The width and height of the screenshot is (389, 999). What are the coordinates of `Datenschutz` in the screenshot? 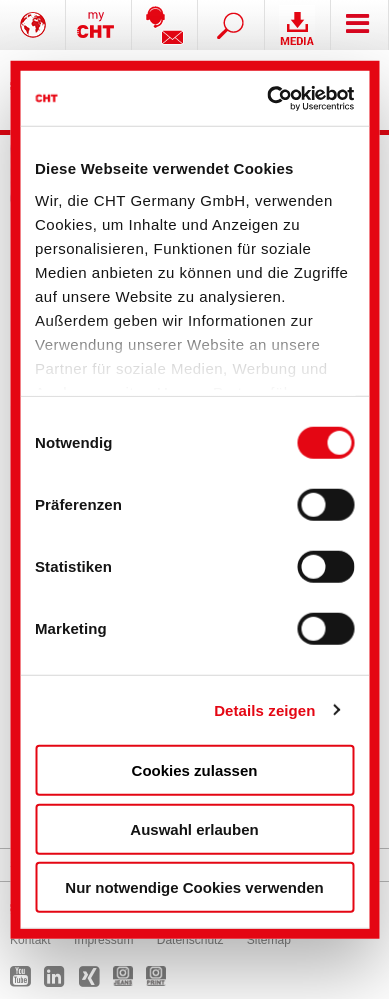 It's located at (190, 940).